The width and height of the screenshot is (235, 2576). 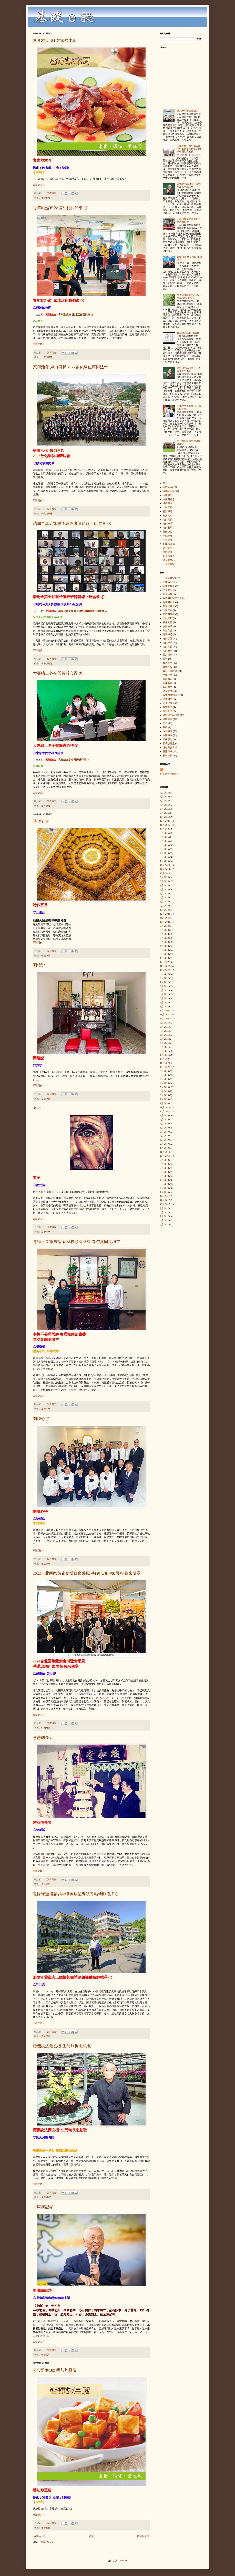 What do you see at coordinates (39, 965) in the screenshot?
I see `開壇記` at bounding box center [39, 965].